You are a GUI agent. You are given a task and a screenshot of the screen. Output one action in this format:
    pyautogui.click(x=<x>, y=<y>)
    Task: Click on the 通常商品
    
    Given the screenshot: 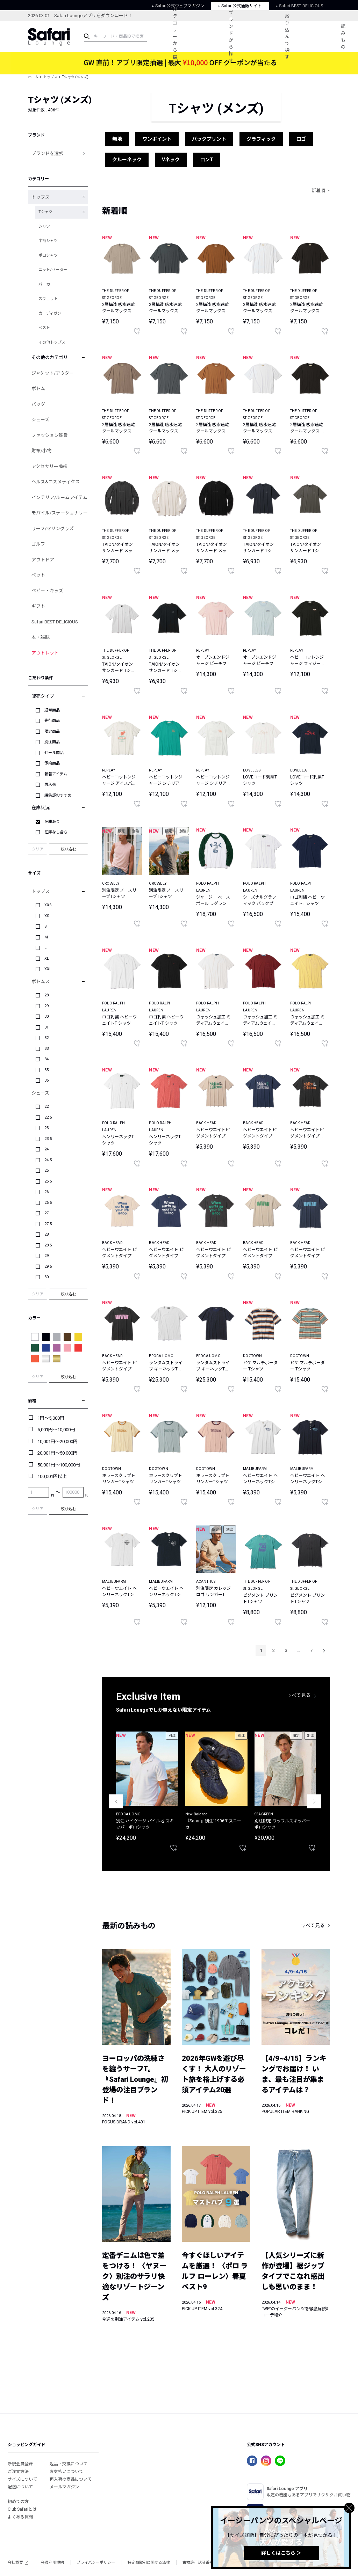 What is the action you would take?
    pyautogui.click(x=52, y=710)
    